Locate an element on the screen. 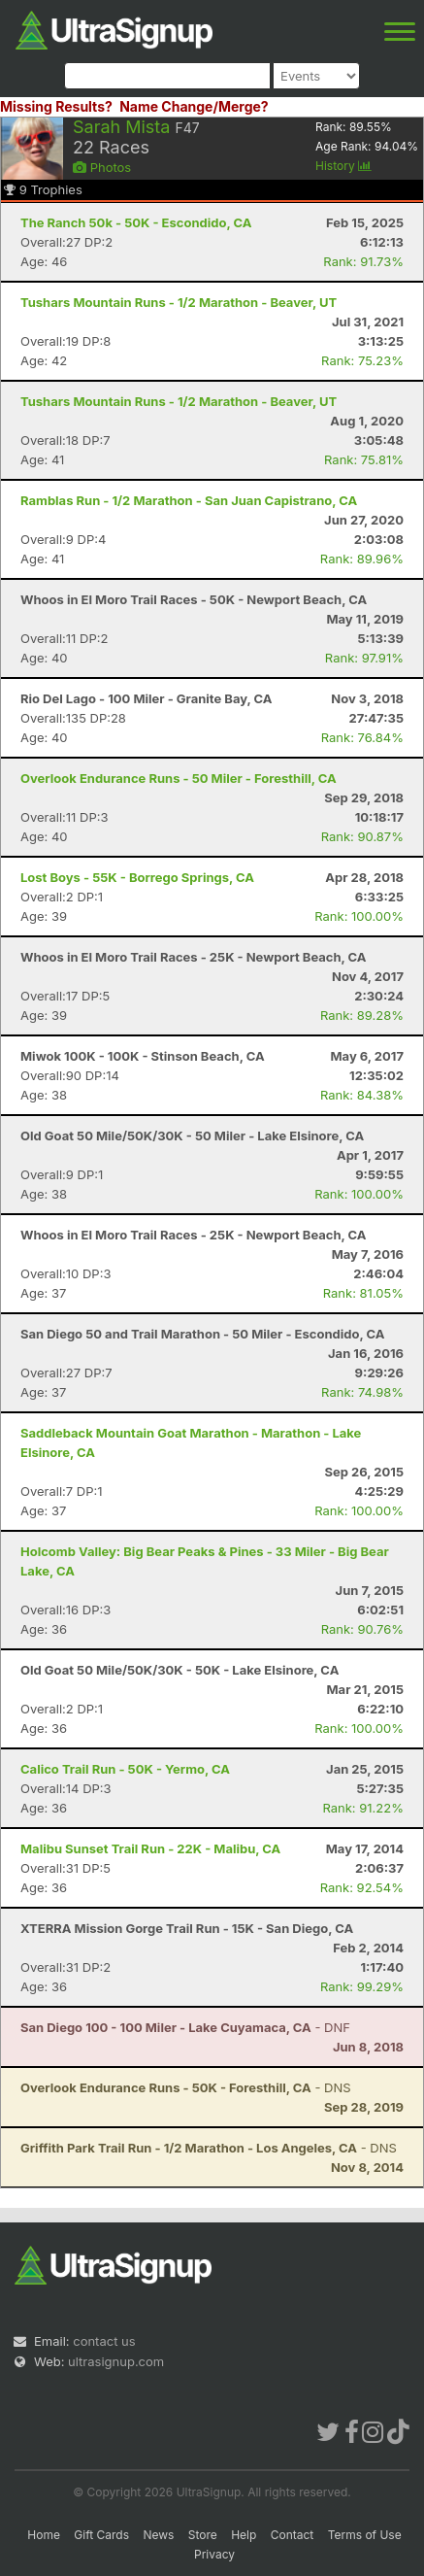 This screenshot has height=2576, width=424. contact us is located at coordinates (104, 2341).